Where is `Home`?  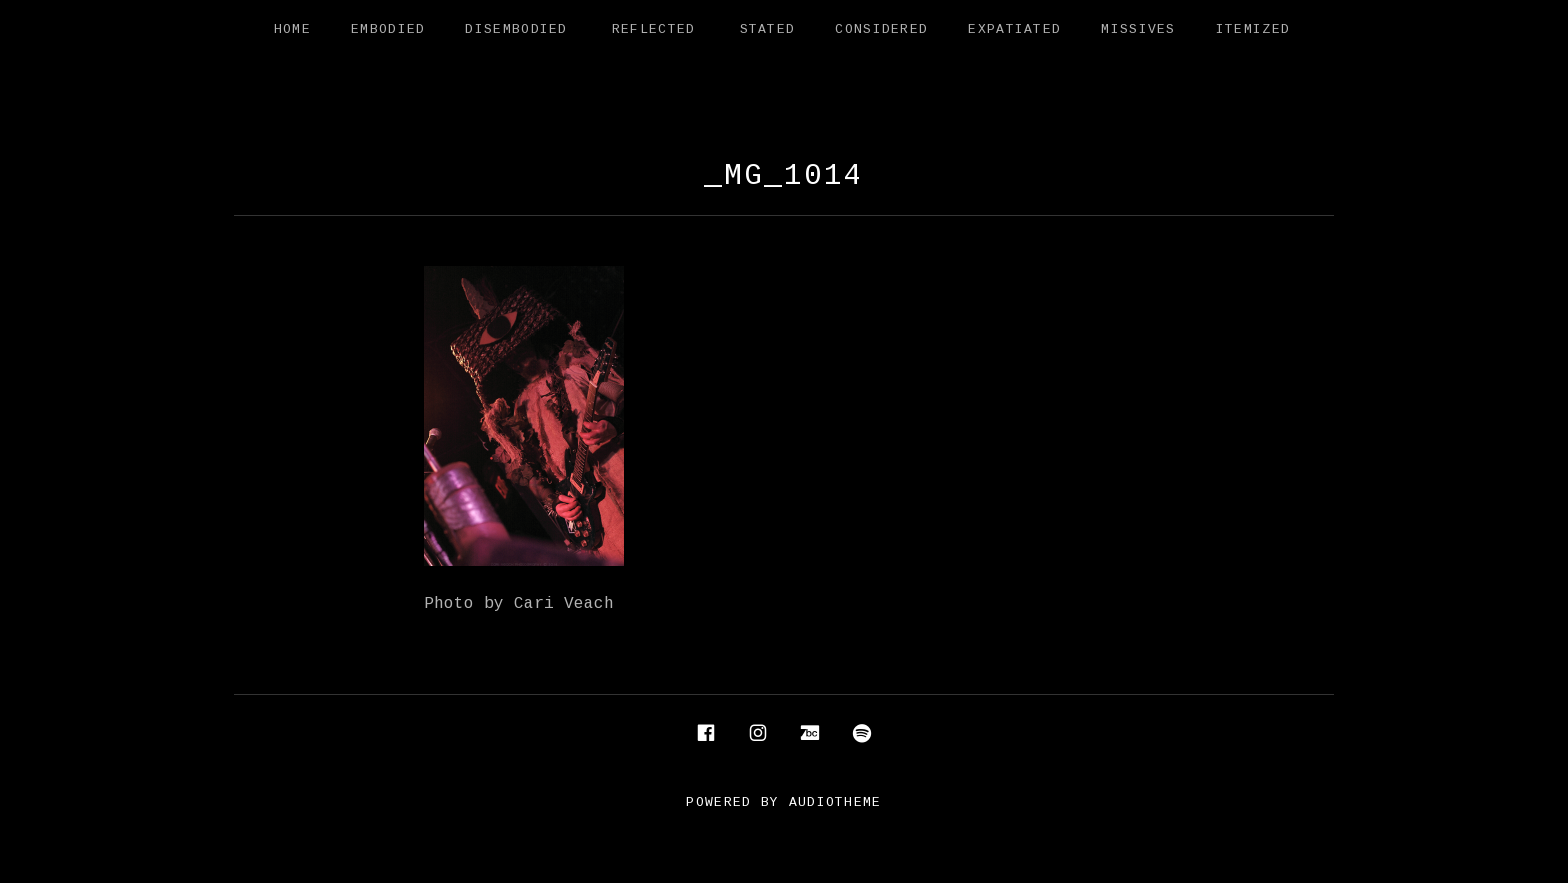
Home is located at coordinates (292, 30).